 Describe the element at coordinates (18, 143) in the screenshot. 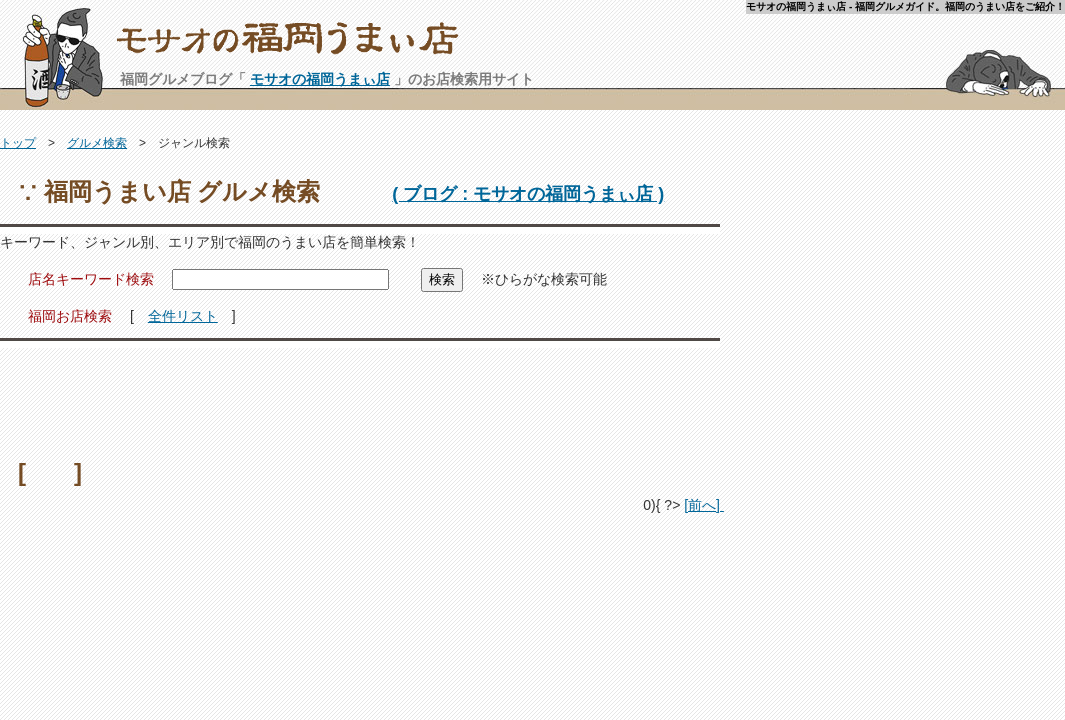

I see `トップ` at that location.